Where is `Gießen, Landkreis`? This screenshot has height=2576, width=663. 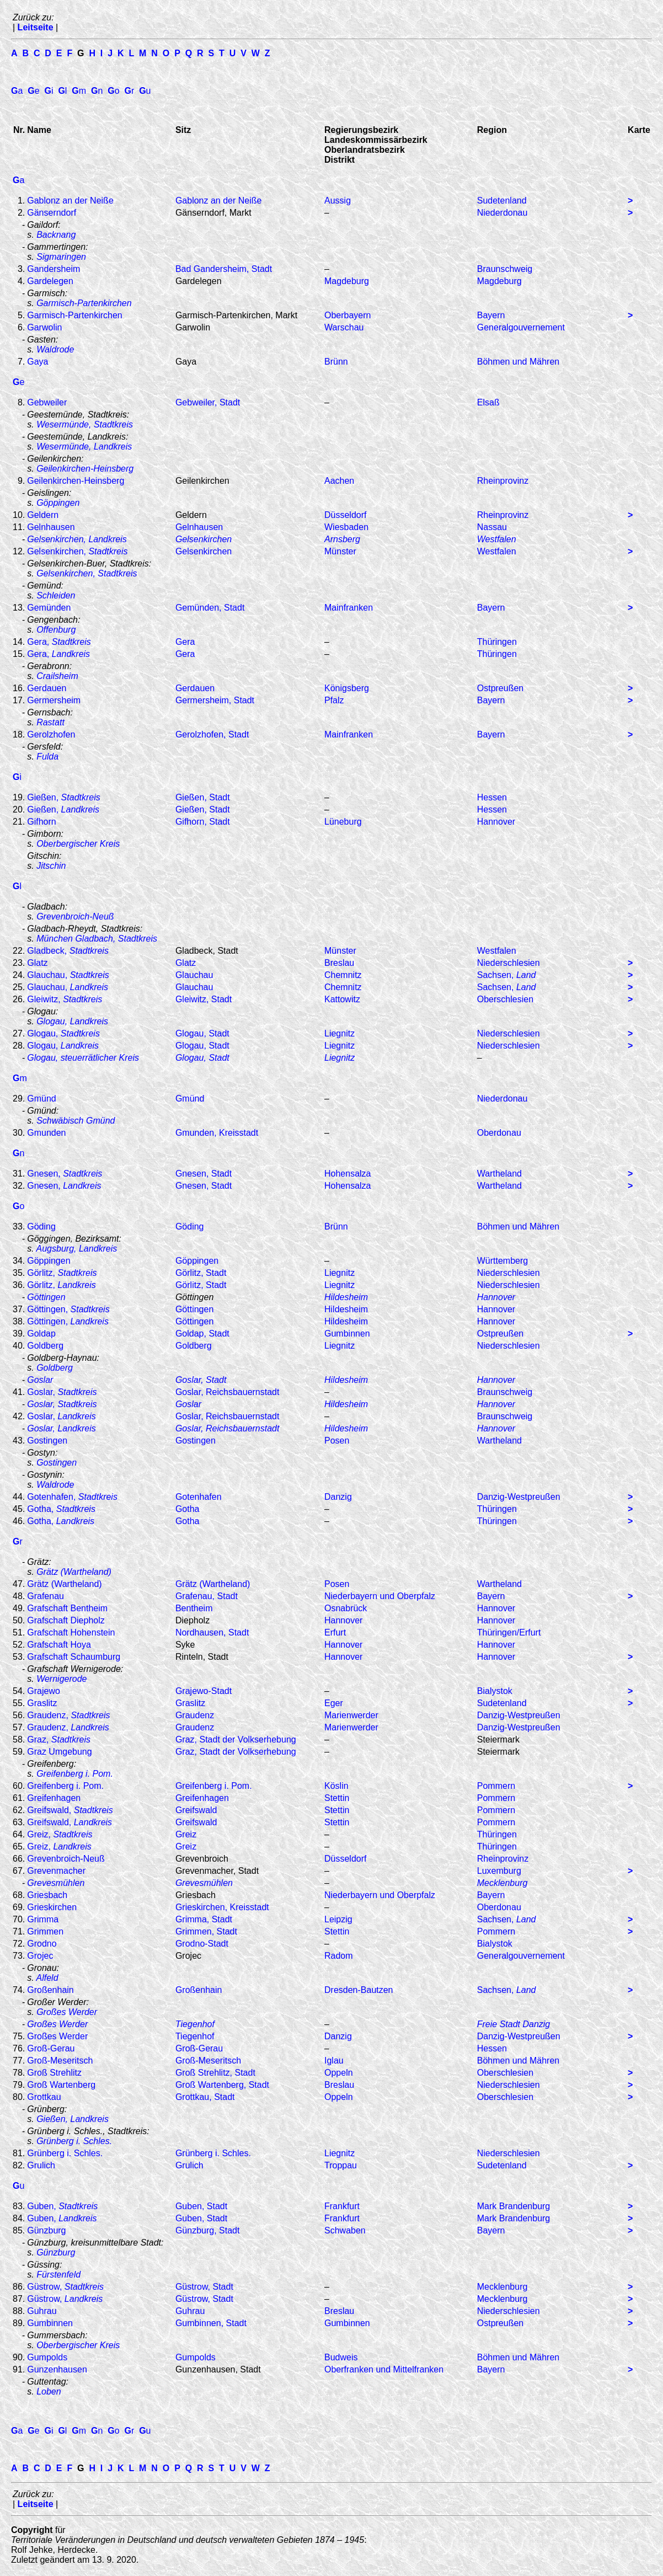
Gießen, Landkreis is located at coordinates (72, 2119).